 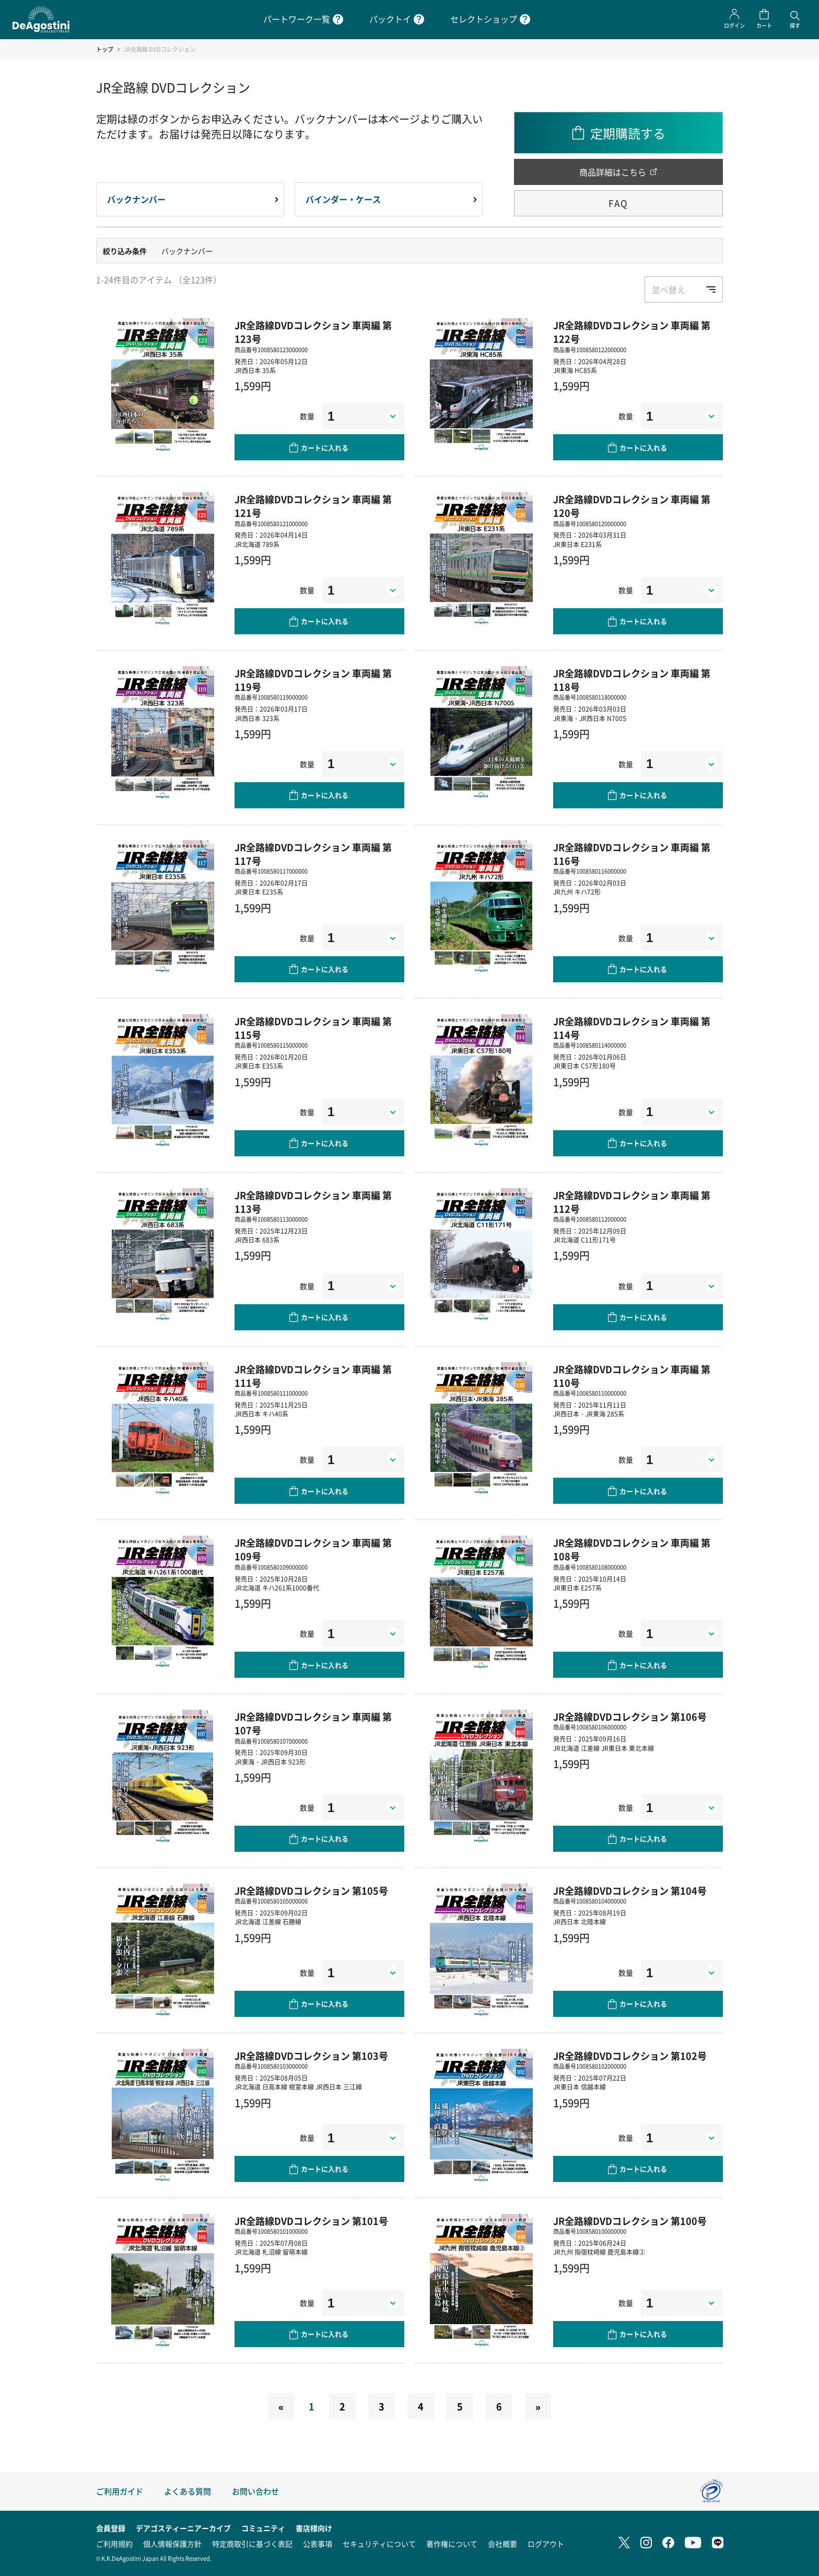 What do you see at coordinates (314, 2528) in the screenshot?
I see `書店様向け` at bounding box center [314, 2528].